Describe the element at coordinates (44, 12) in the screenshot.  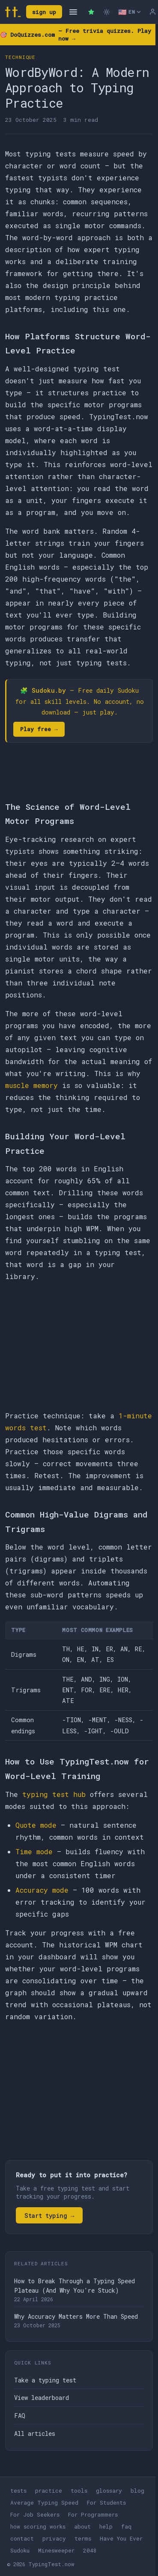
I see `sign up` at that location.